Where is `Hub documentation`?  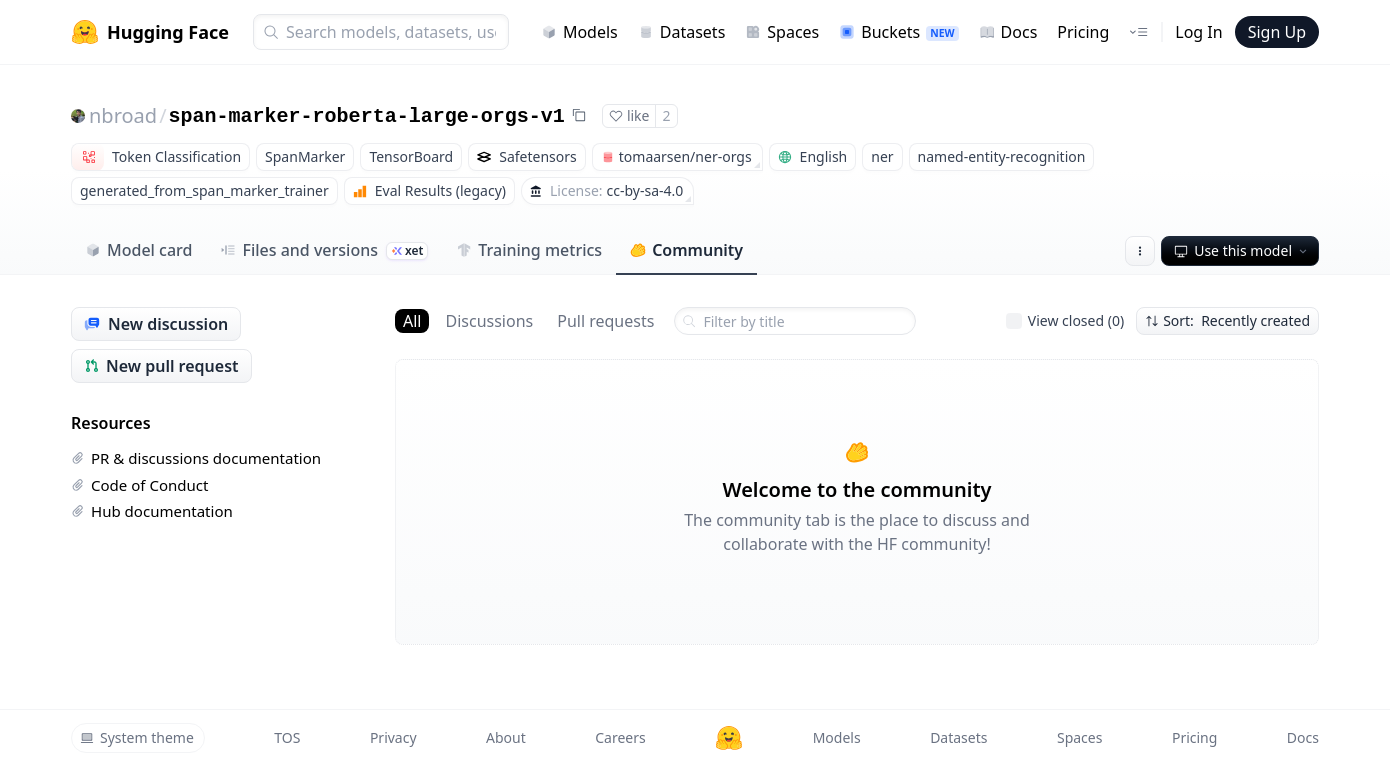
Hub documentation is located at coordinates (152, 511).